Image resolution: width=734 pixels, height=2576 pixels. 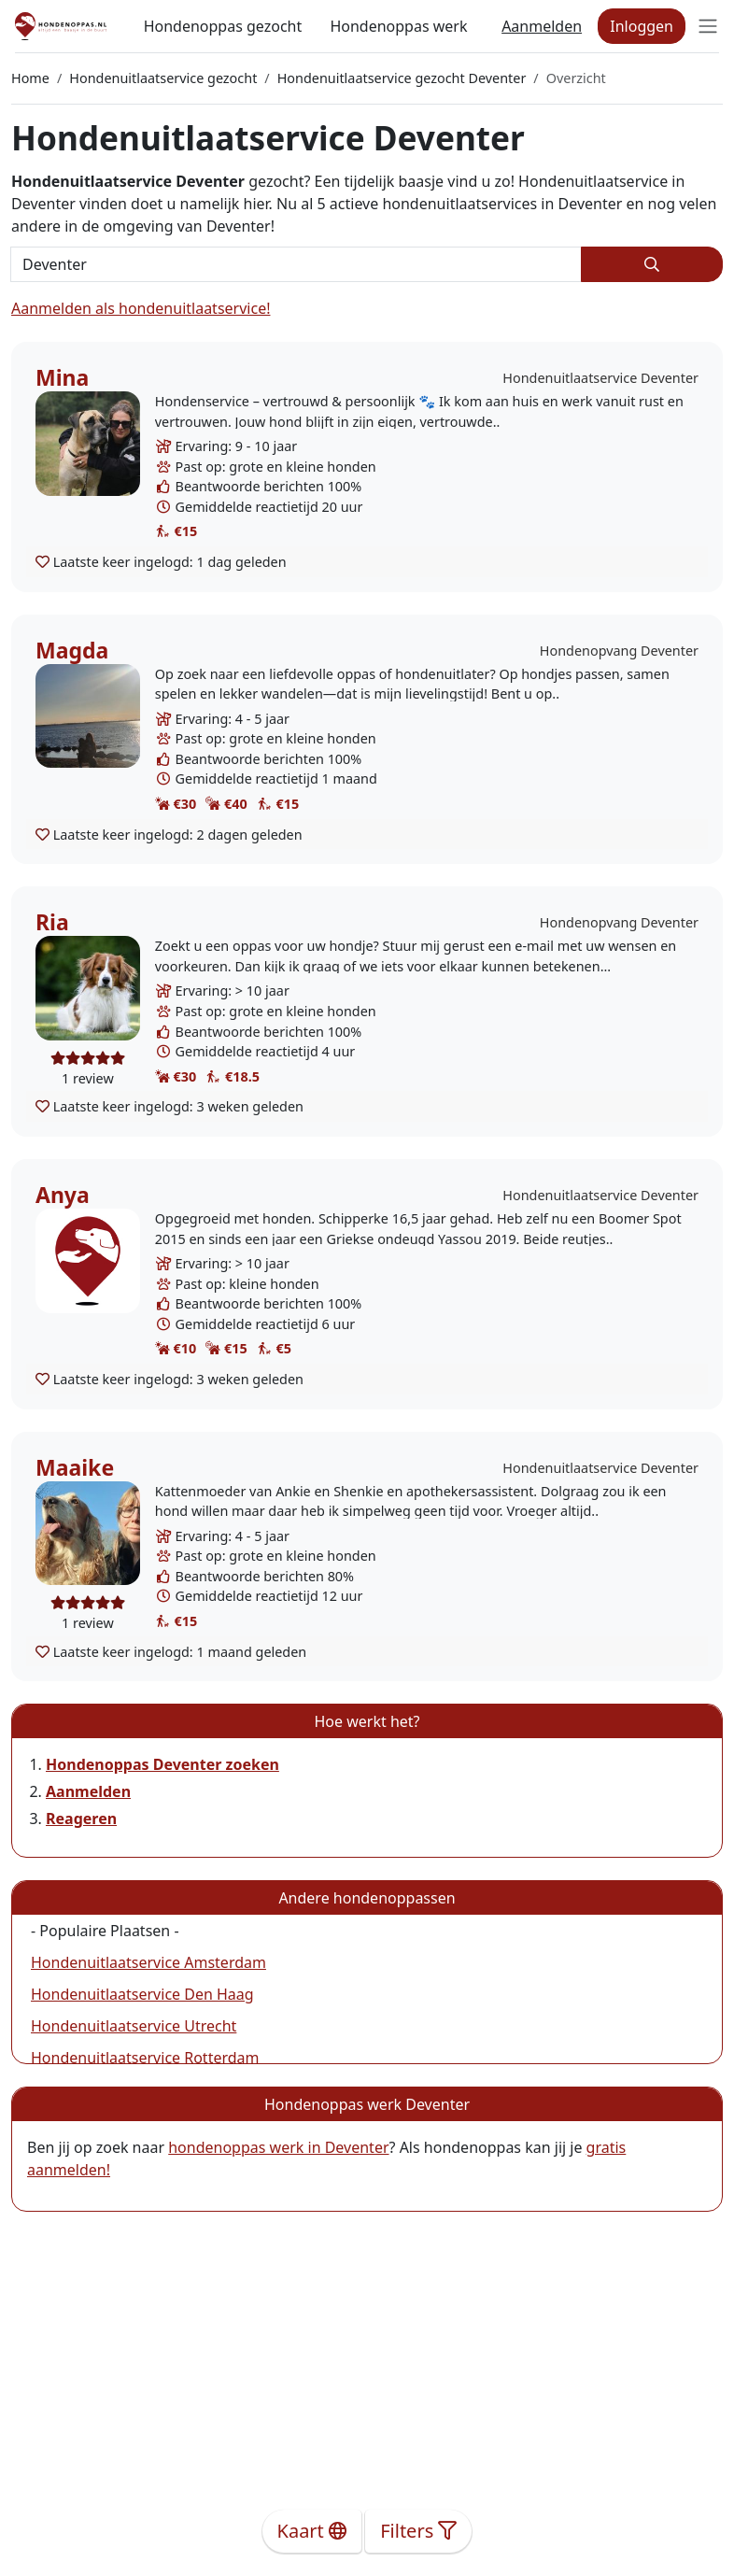 What do you see at coordinates (223, 26) in the screenshot?
I see `Hondenoppas gezocht` at bounding box center [223, 26].